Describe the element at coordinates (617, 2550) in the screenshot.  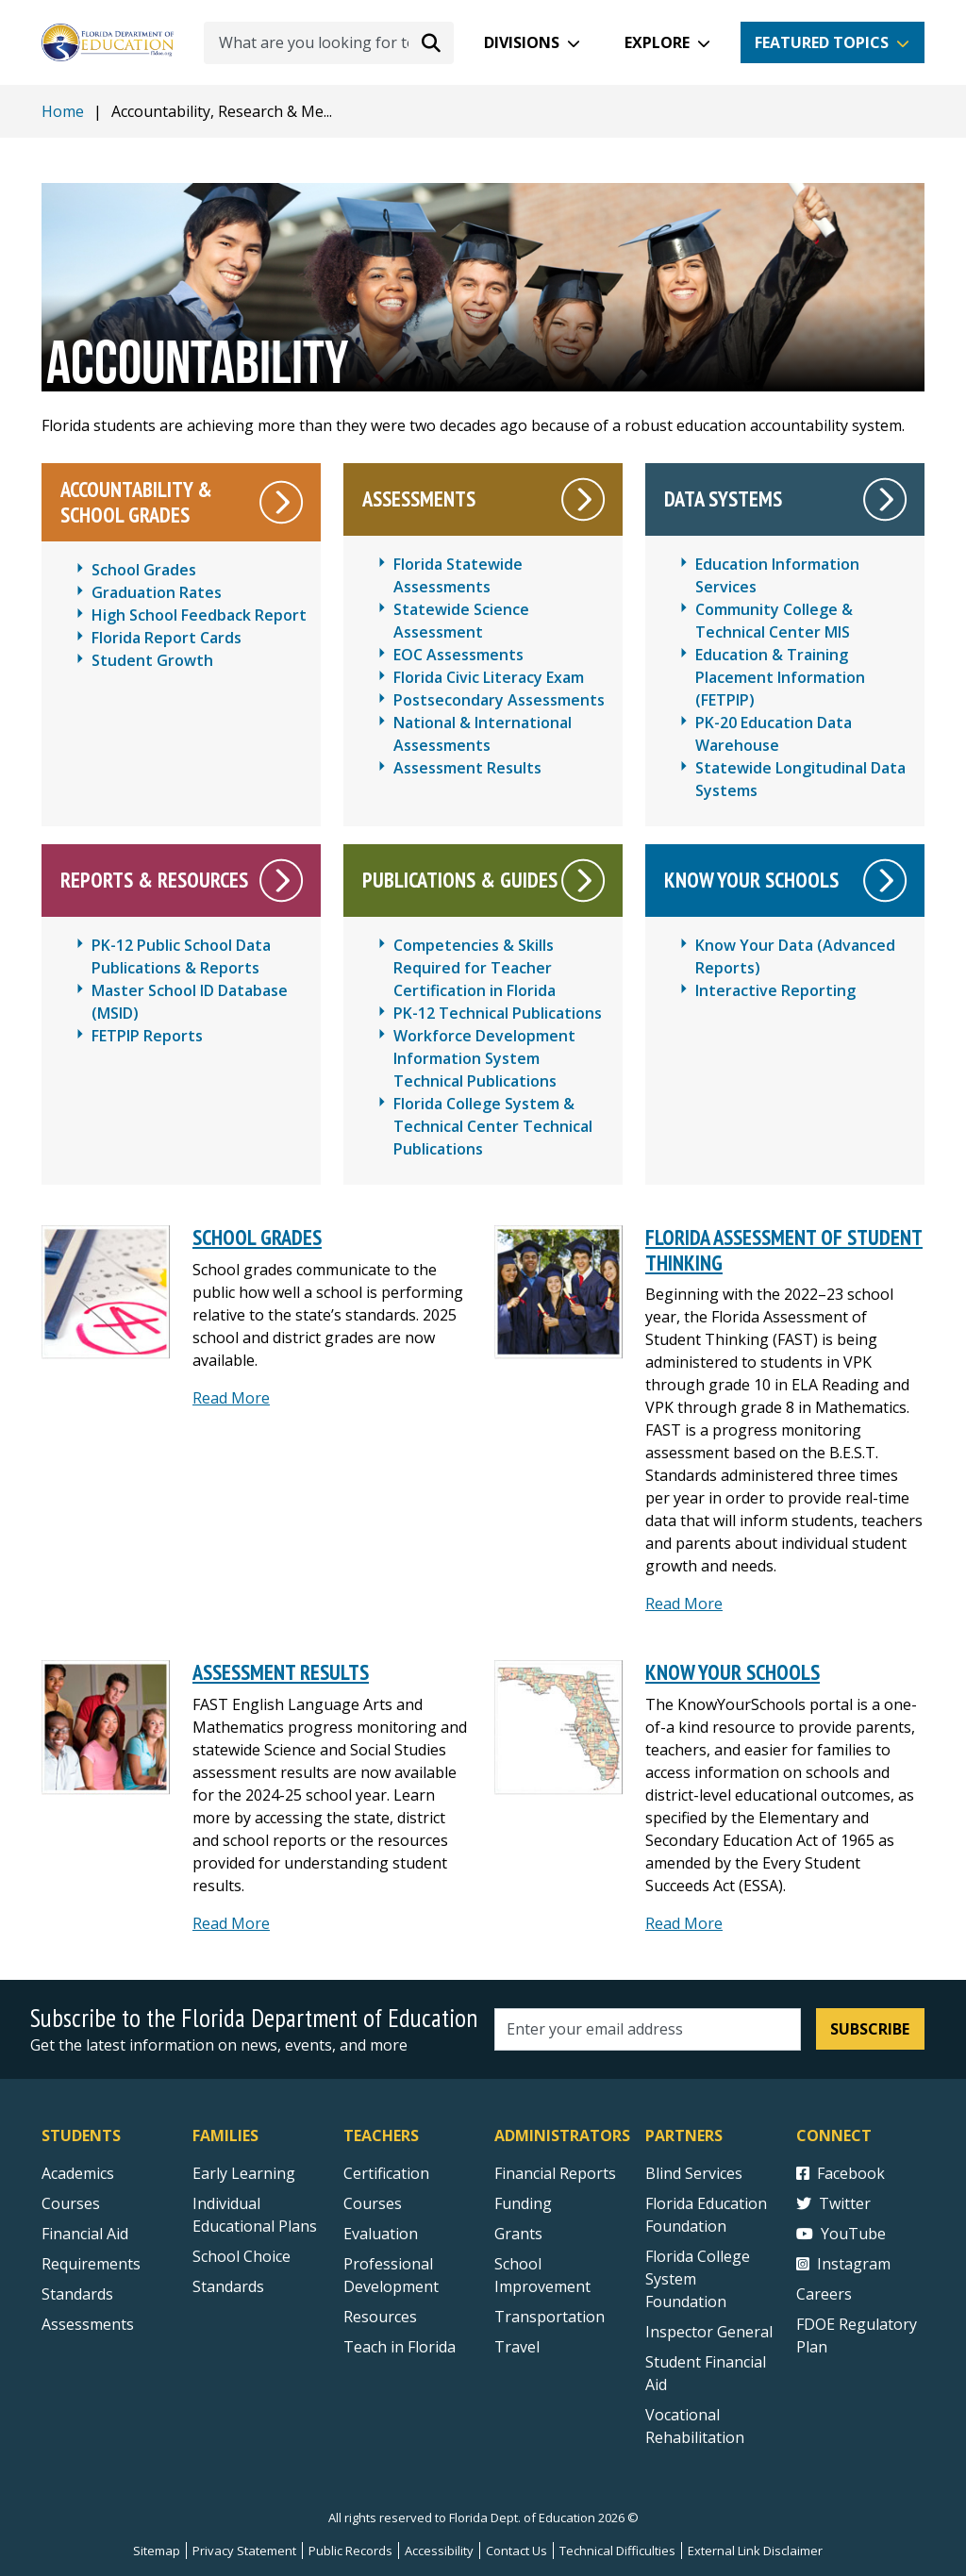
I see `Technical Difficulties` at that location.